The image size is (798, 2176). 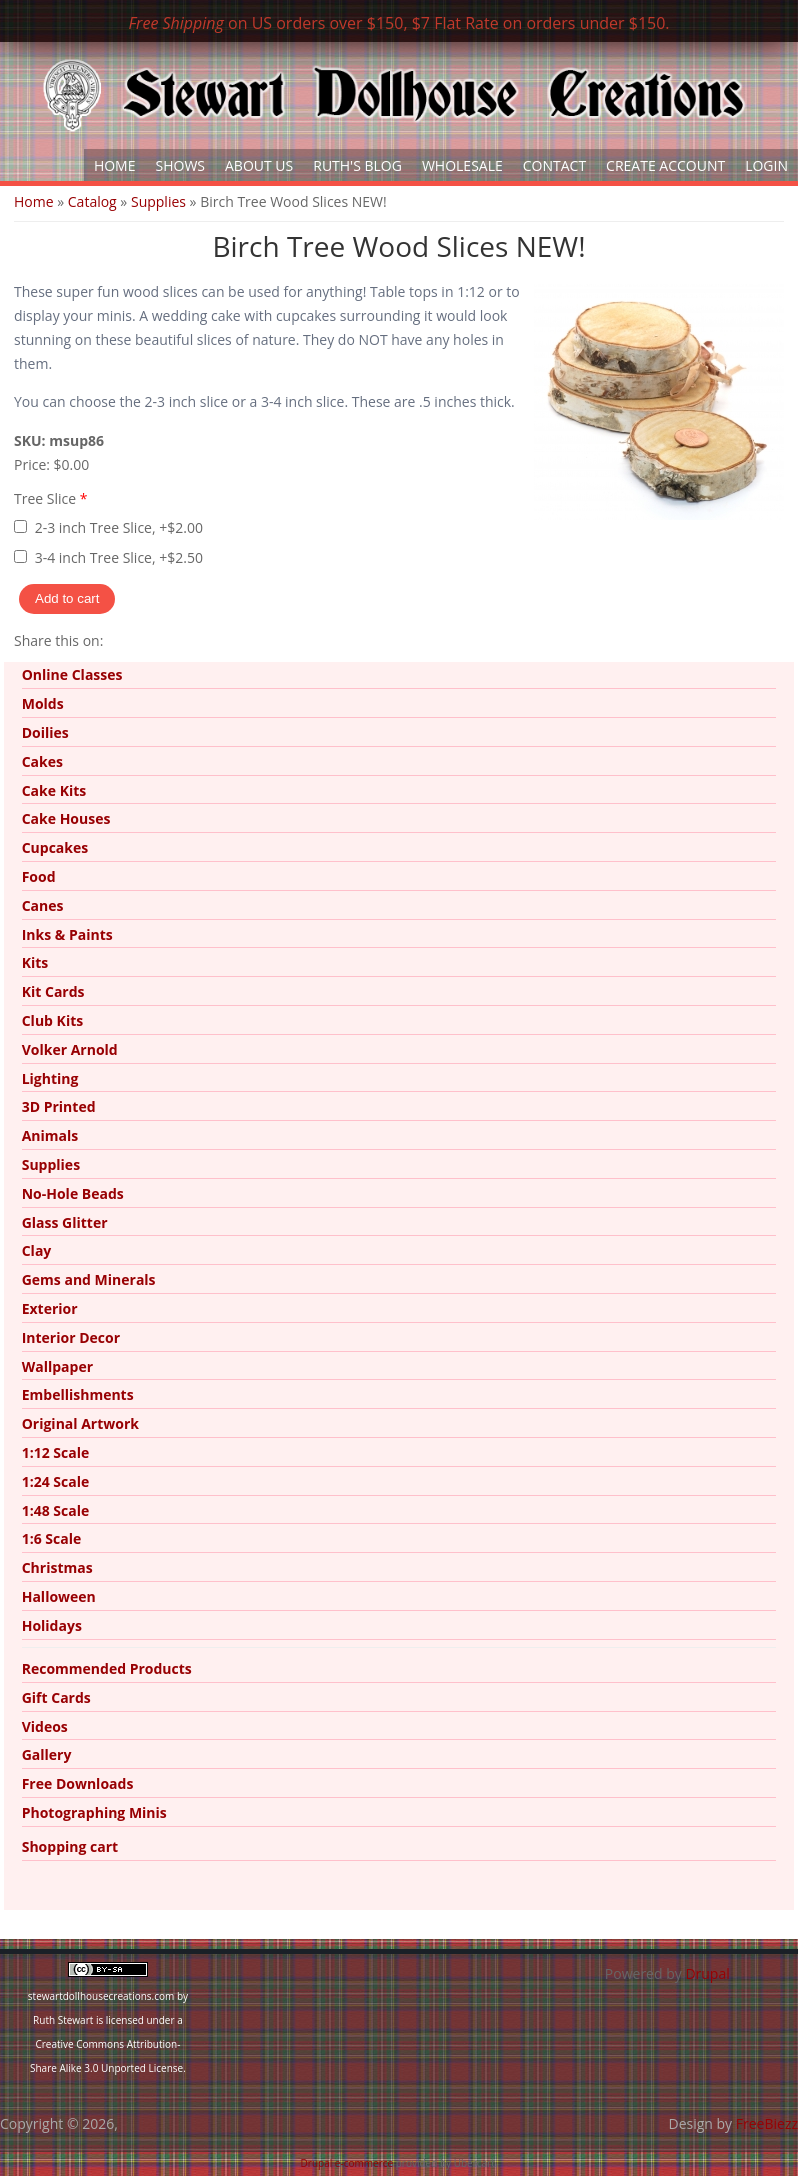 What do you see at coordinates (259, 165) in the screenshot?
I see `About Us` at bounding box center [259, 165].